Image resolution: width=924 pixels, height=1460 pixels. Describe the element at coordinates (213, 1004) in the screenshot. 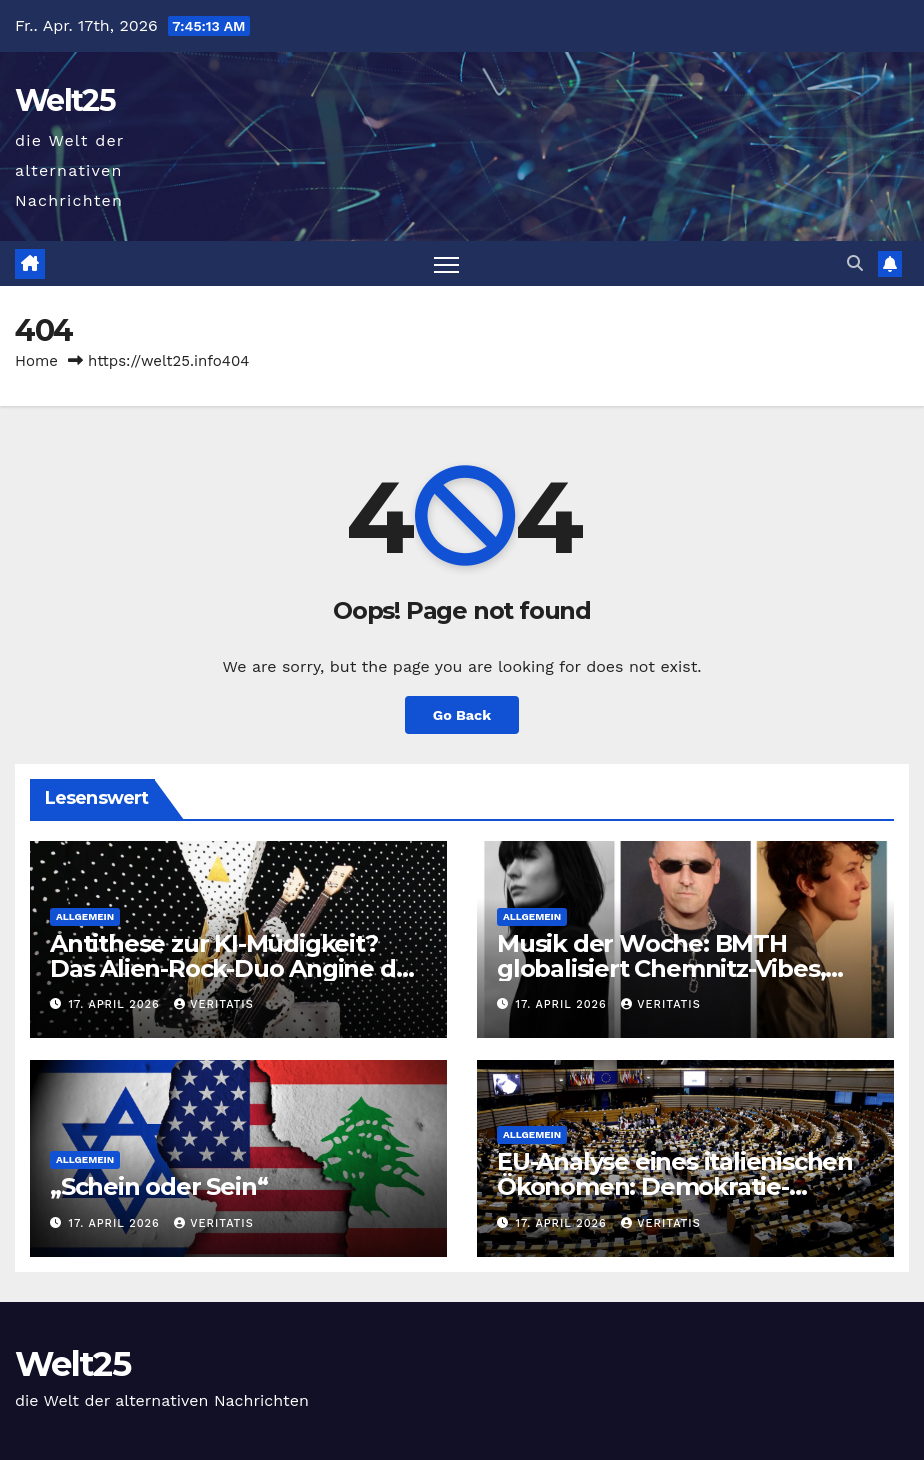

I see `Veritatis` at that location.